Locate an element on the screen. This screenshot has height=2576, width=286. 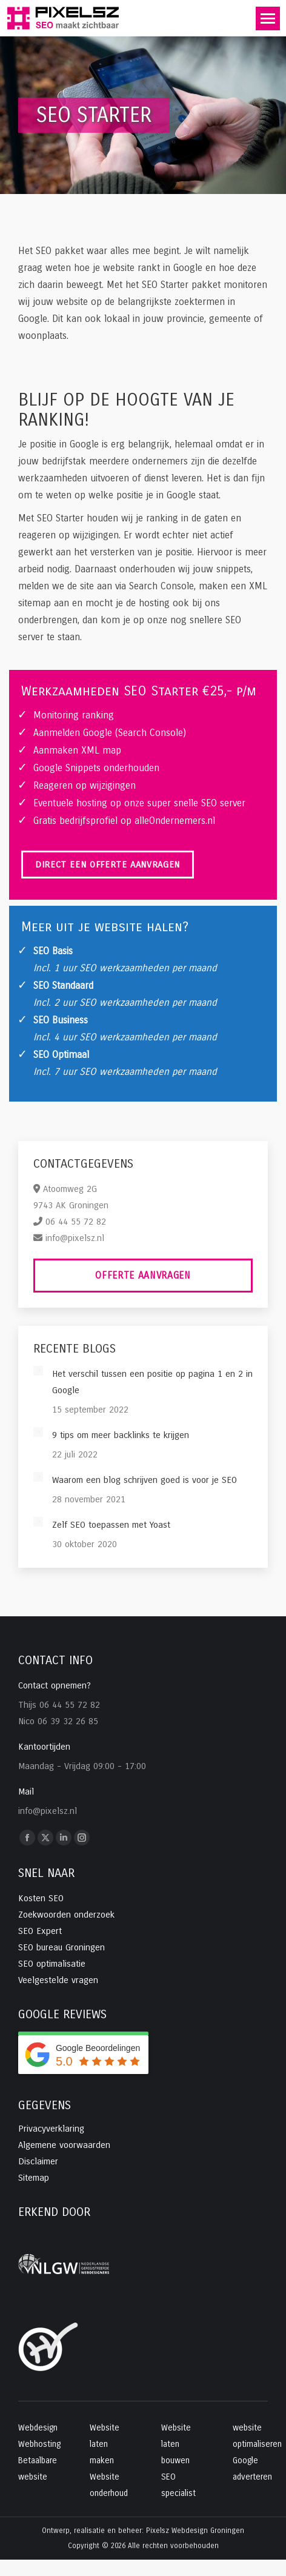
SEO bureau Groningen is located at coordinates (61, 1947).